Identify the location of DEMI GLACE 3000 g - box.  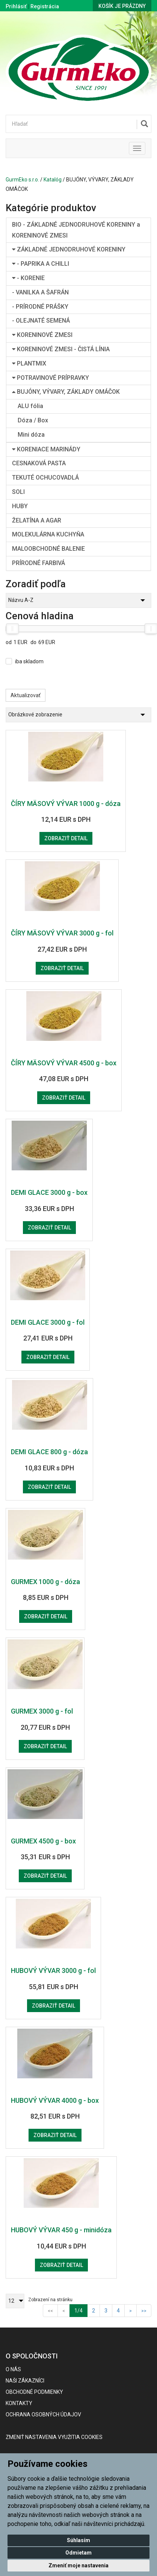
(49, 1192).